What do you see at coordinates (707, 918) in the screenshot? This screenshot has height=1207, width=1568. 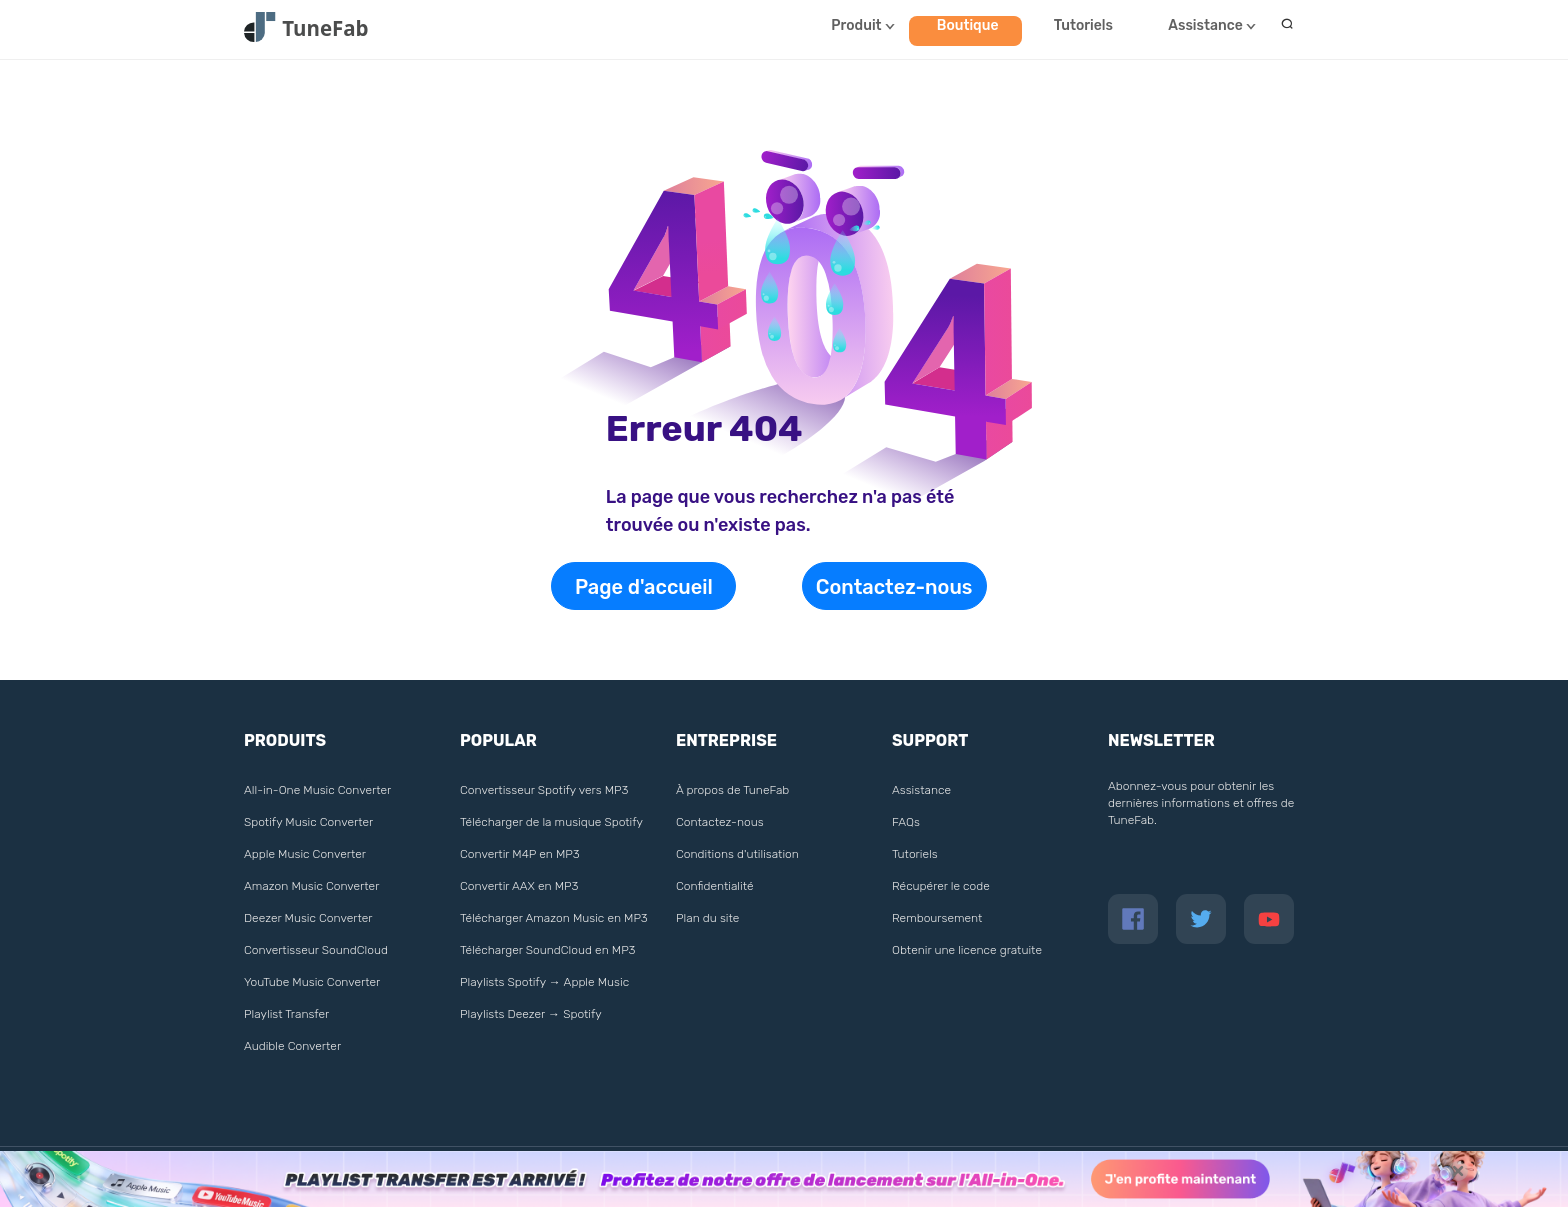 I see `Plan du site` at bounding box center [707, 918].